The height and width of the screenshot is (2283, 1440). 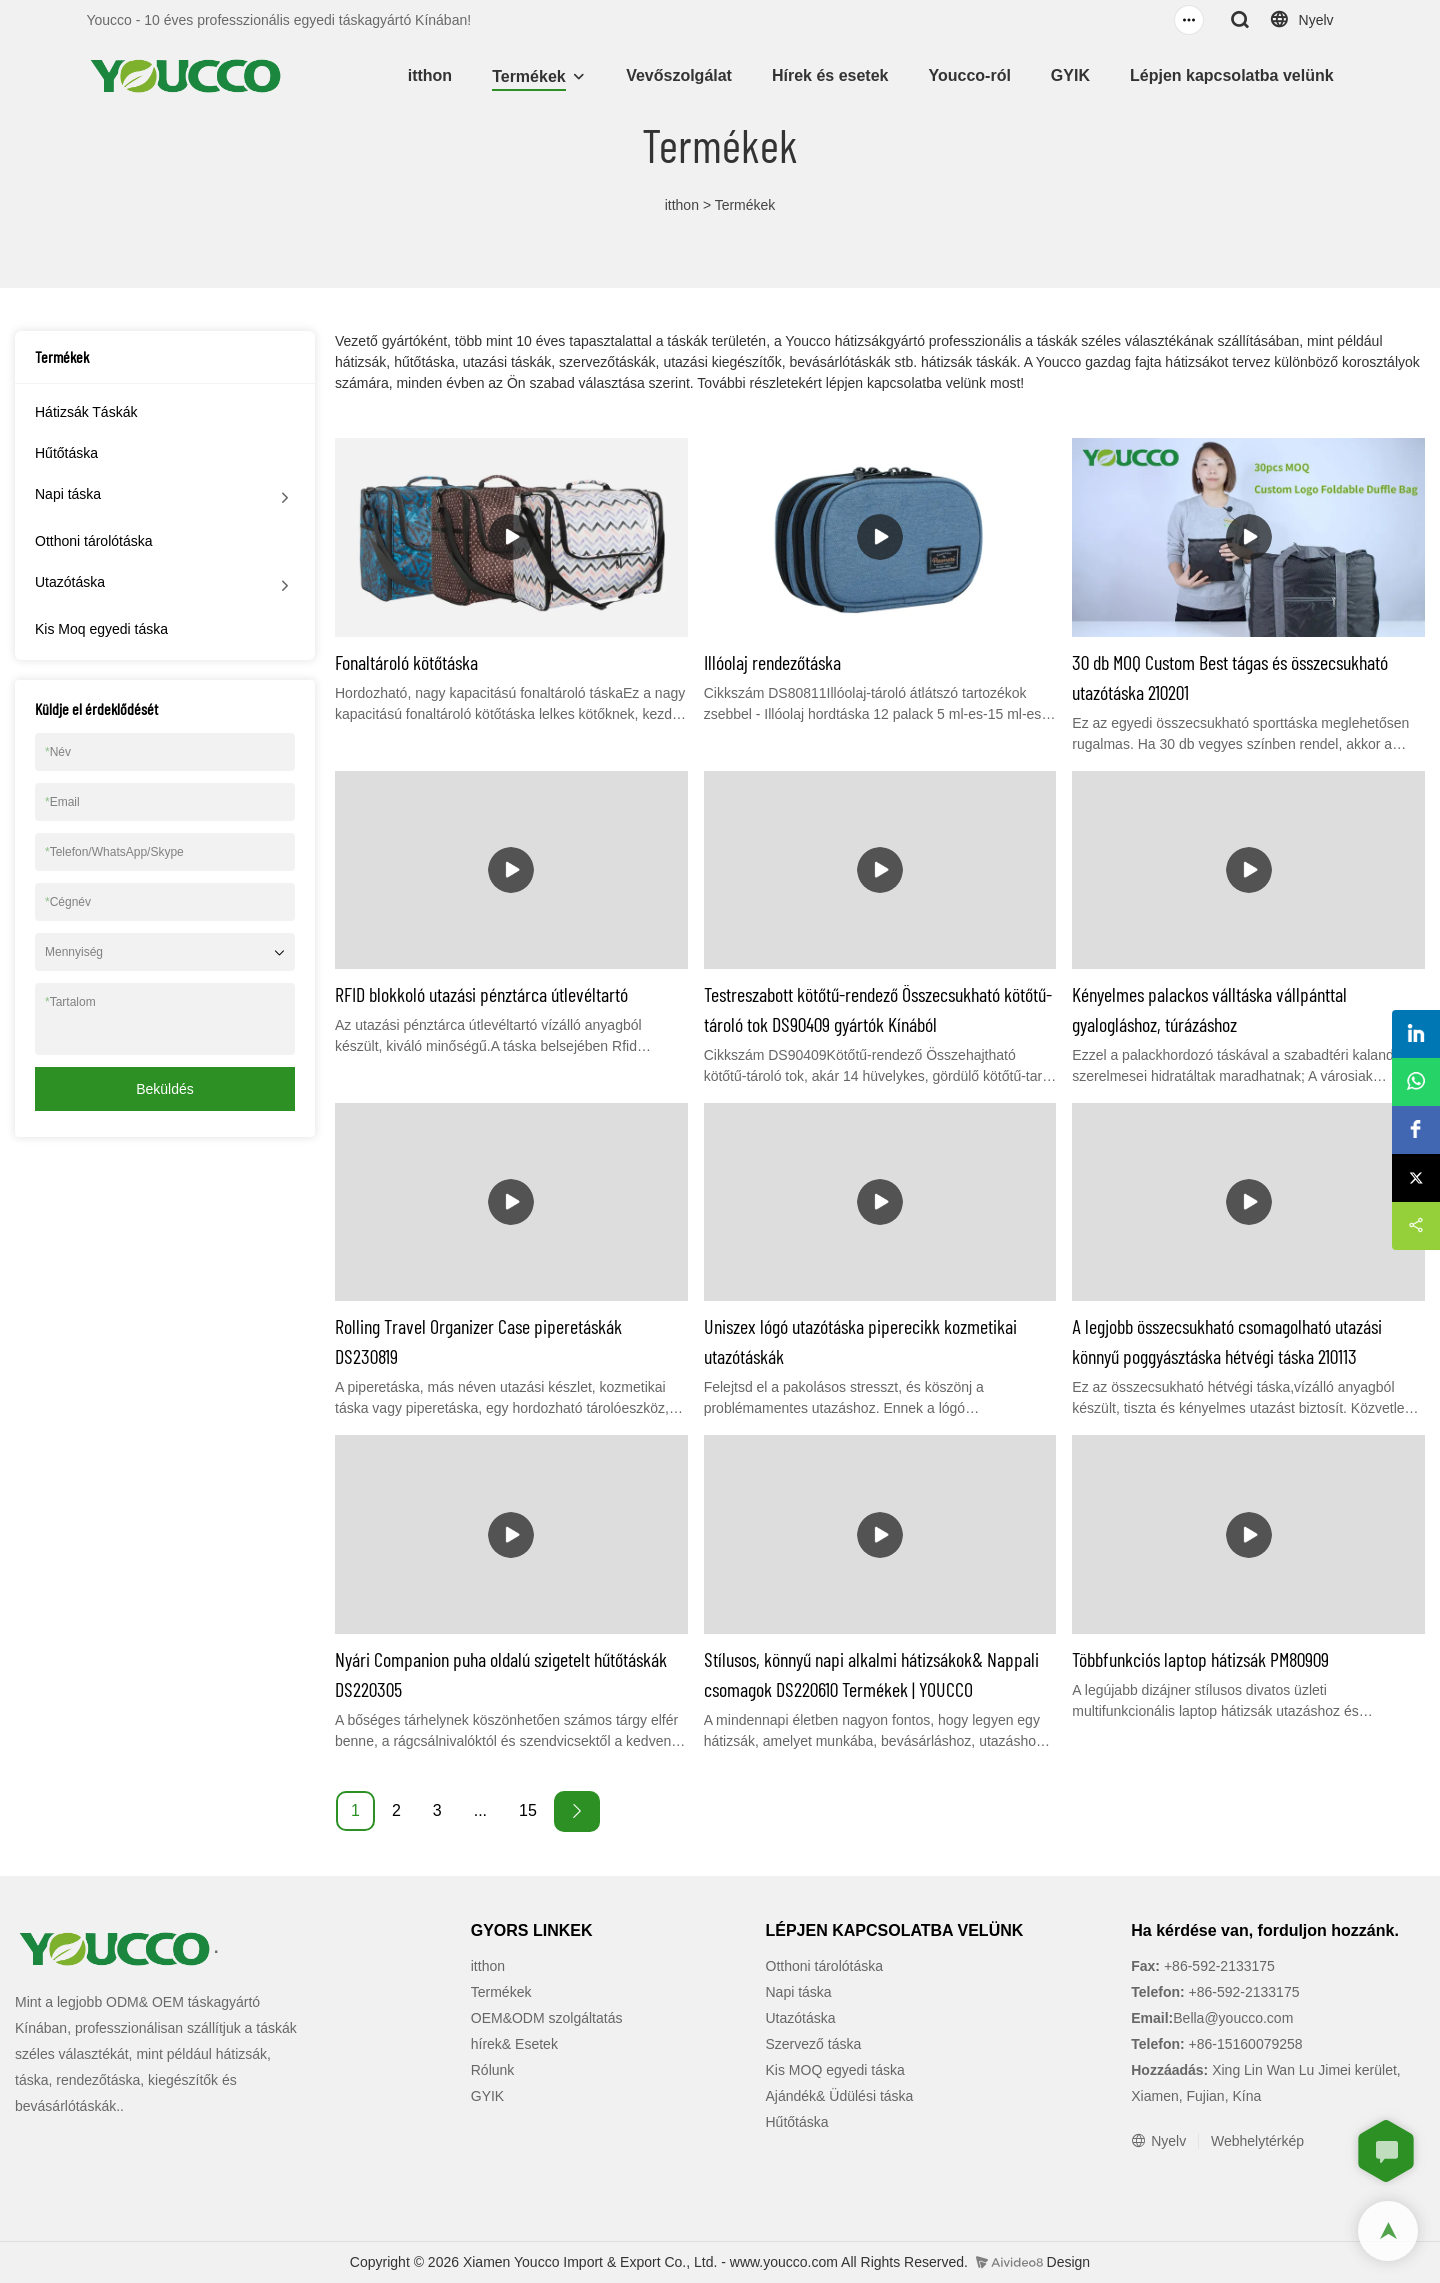 What do you see at coordinates (528, 1810) in the screenshot?
I see `15` at bounding box center [528, 1810].